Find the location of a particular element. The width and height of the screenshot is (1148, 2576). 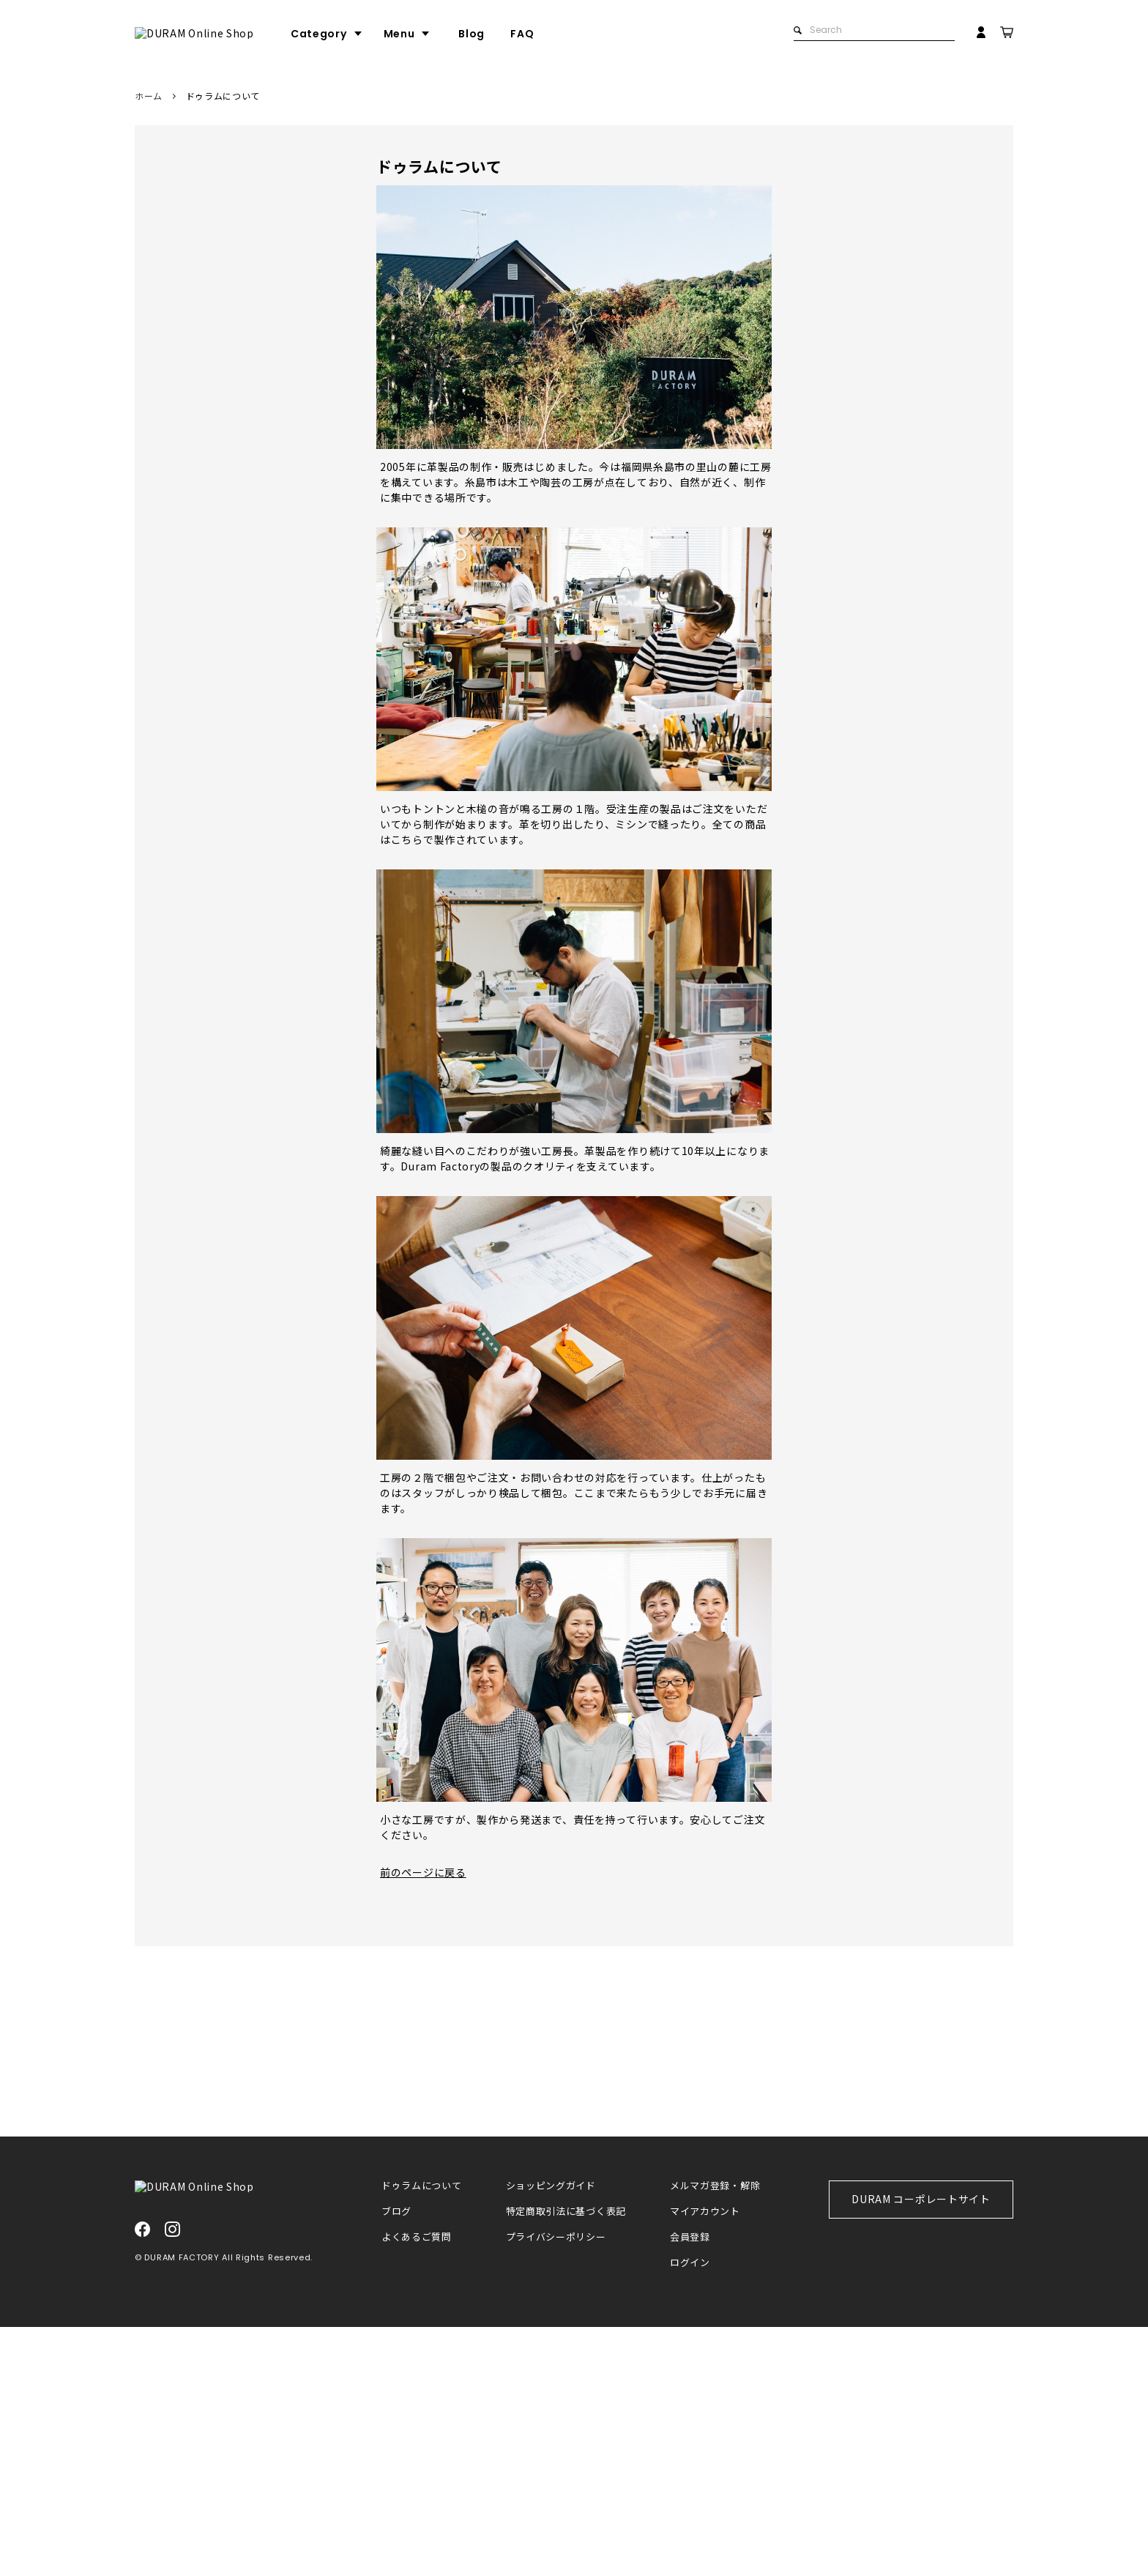

ログイン is located at coordinates (690, 2511).